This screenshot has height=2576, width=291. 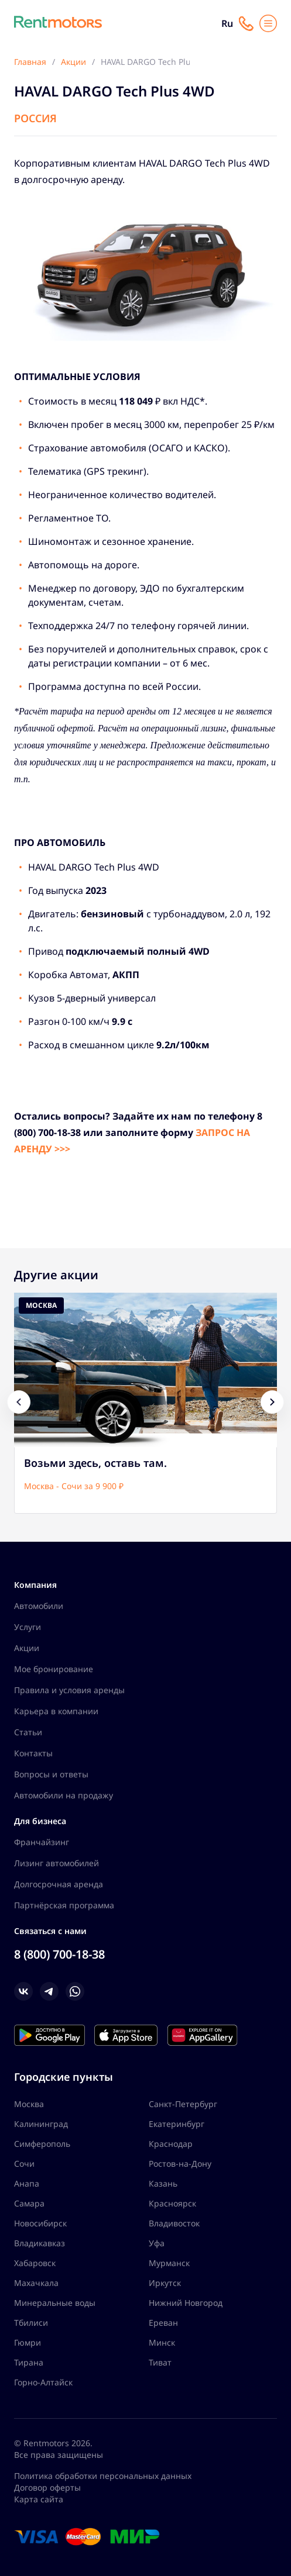 What do you see at coordinates (58, 1884) in the screenshot?
I see `Долгосрочная аренда` at bounding box center [58, 1884].